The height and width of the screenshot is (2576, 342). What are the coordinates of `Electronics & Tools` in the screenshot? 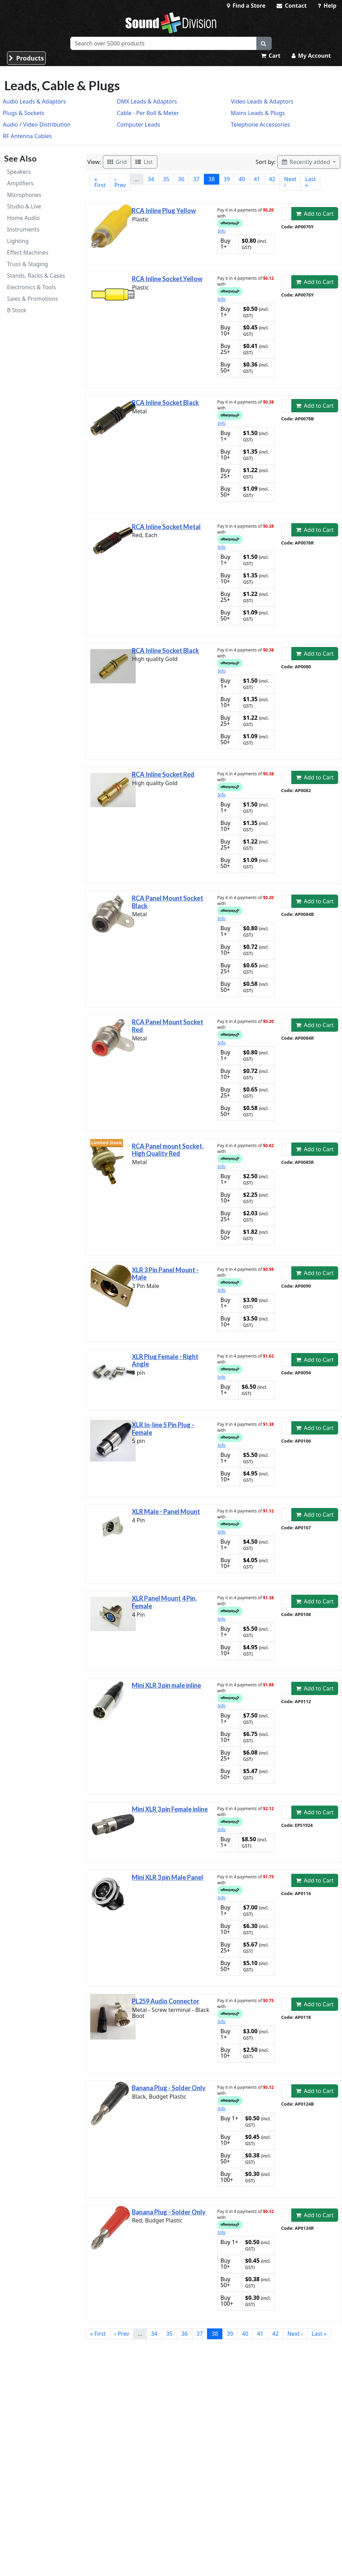 It's located at (31, 287).